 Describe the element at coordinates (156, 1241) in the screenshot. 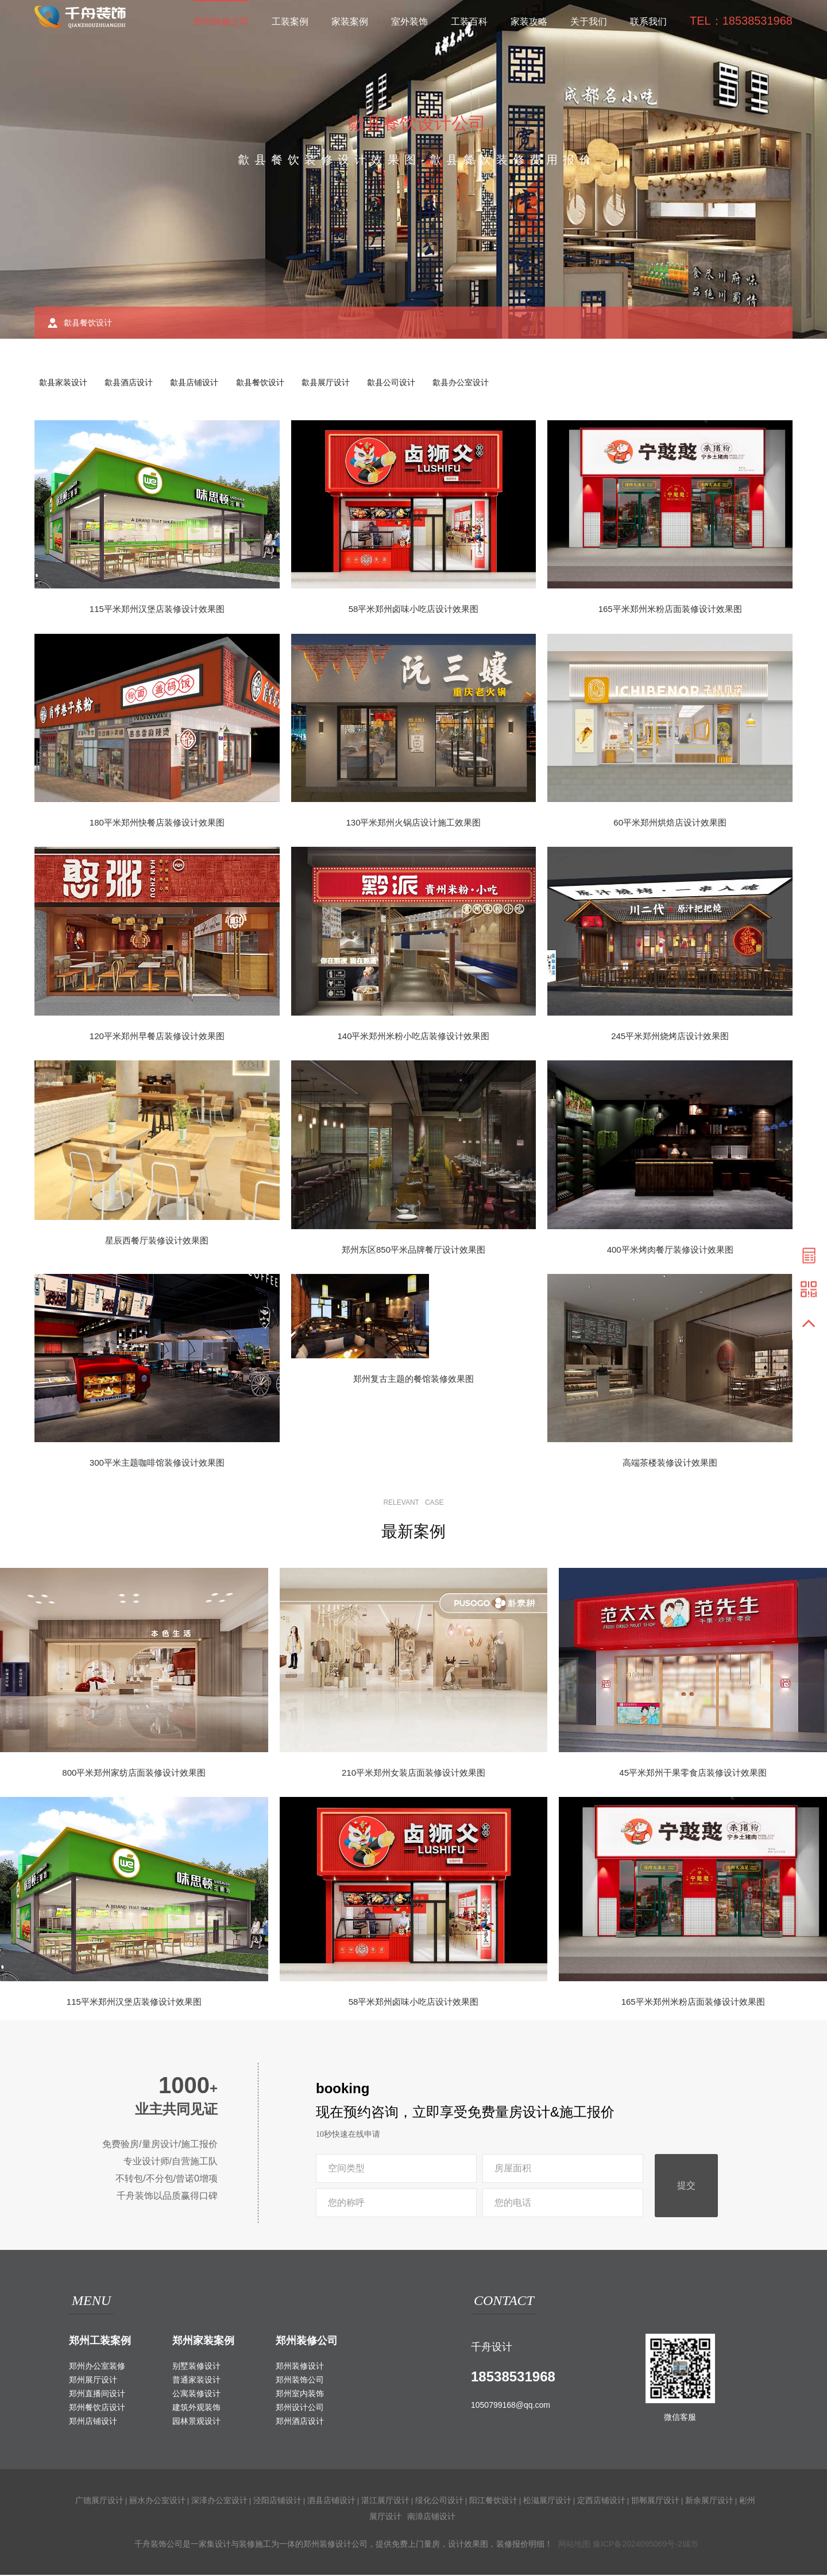

I see `星辰西餐厅装修设计效果图` at that location.